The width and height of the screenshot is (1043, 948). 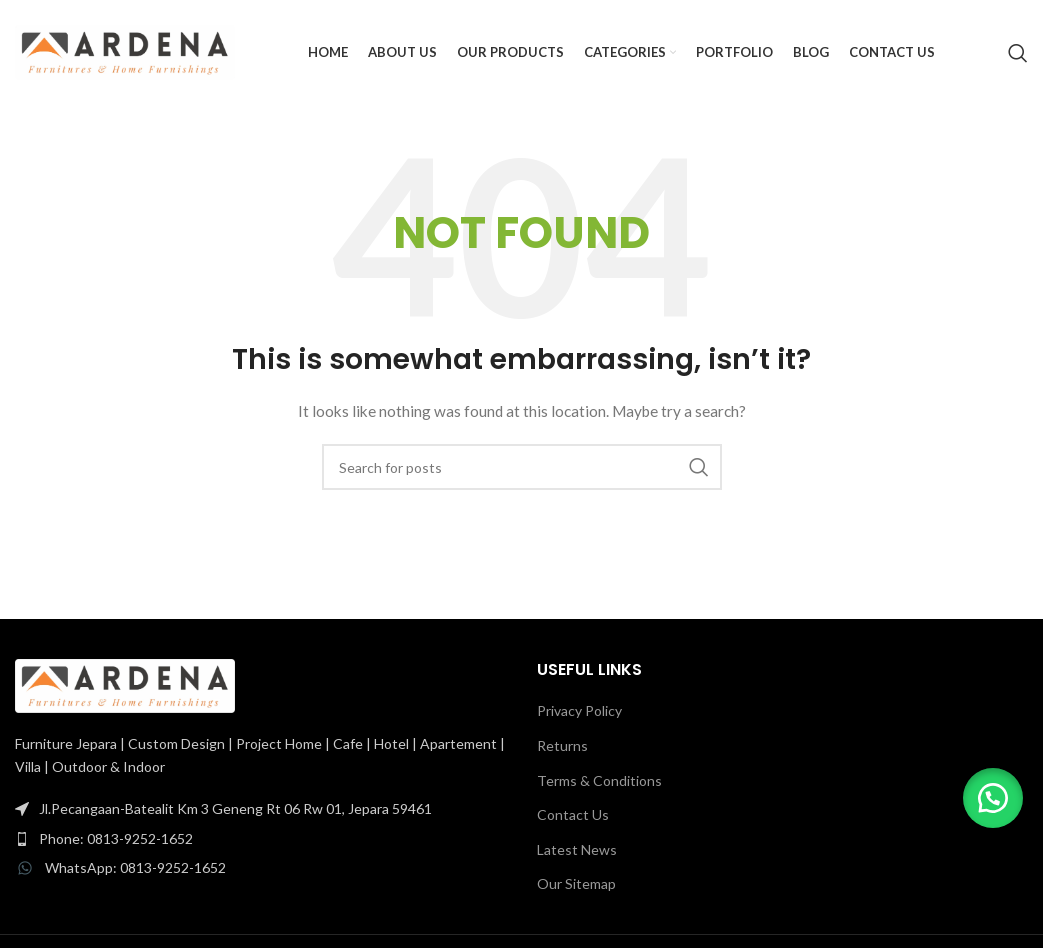 What do you see at coordinates (993, 798) in the screenshot?
I see `[button]` at bounding box center [993, 798].